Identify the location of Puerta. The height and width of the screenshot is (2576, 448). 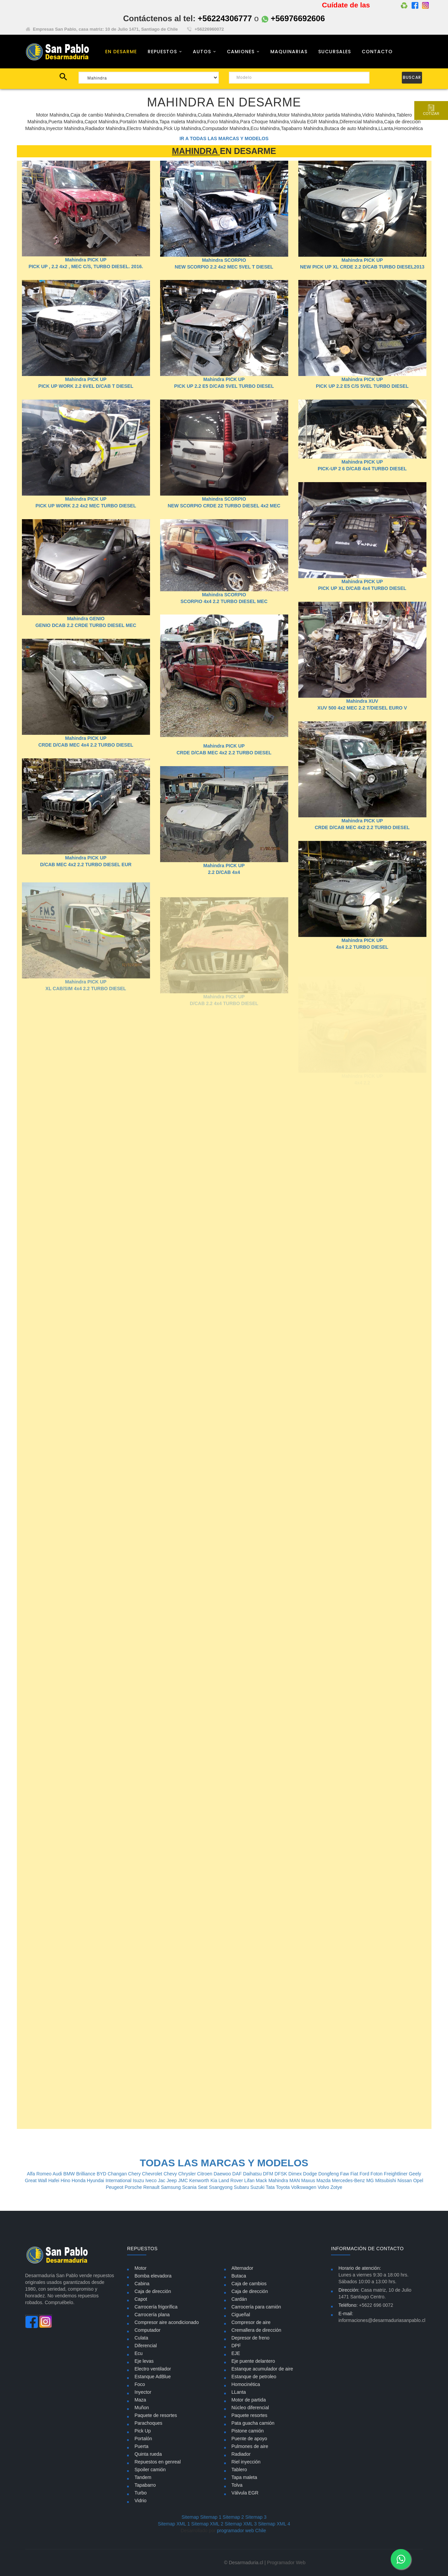
(141, 2446).